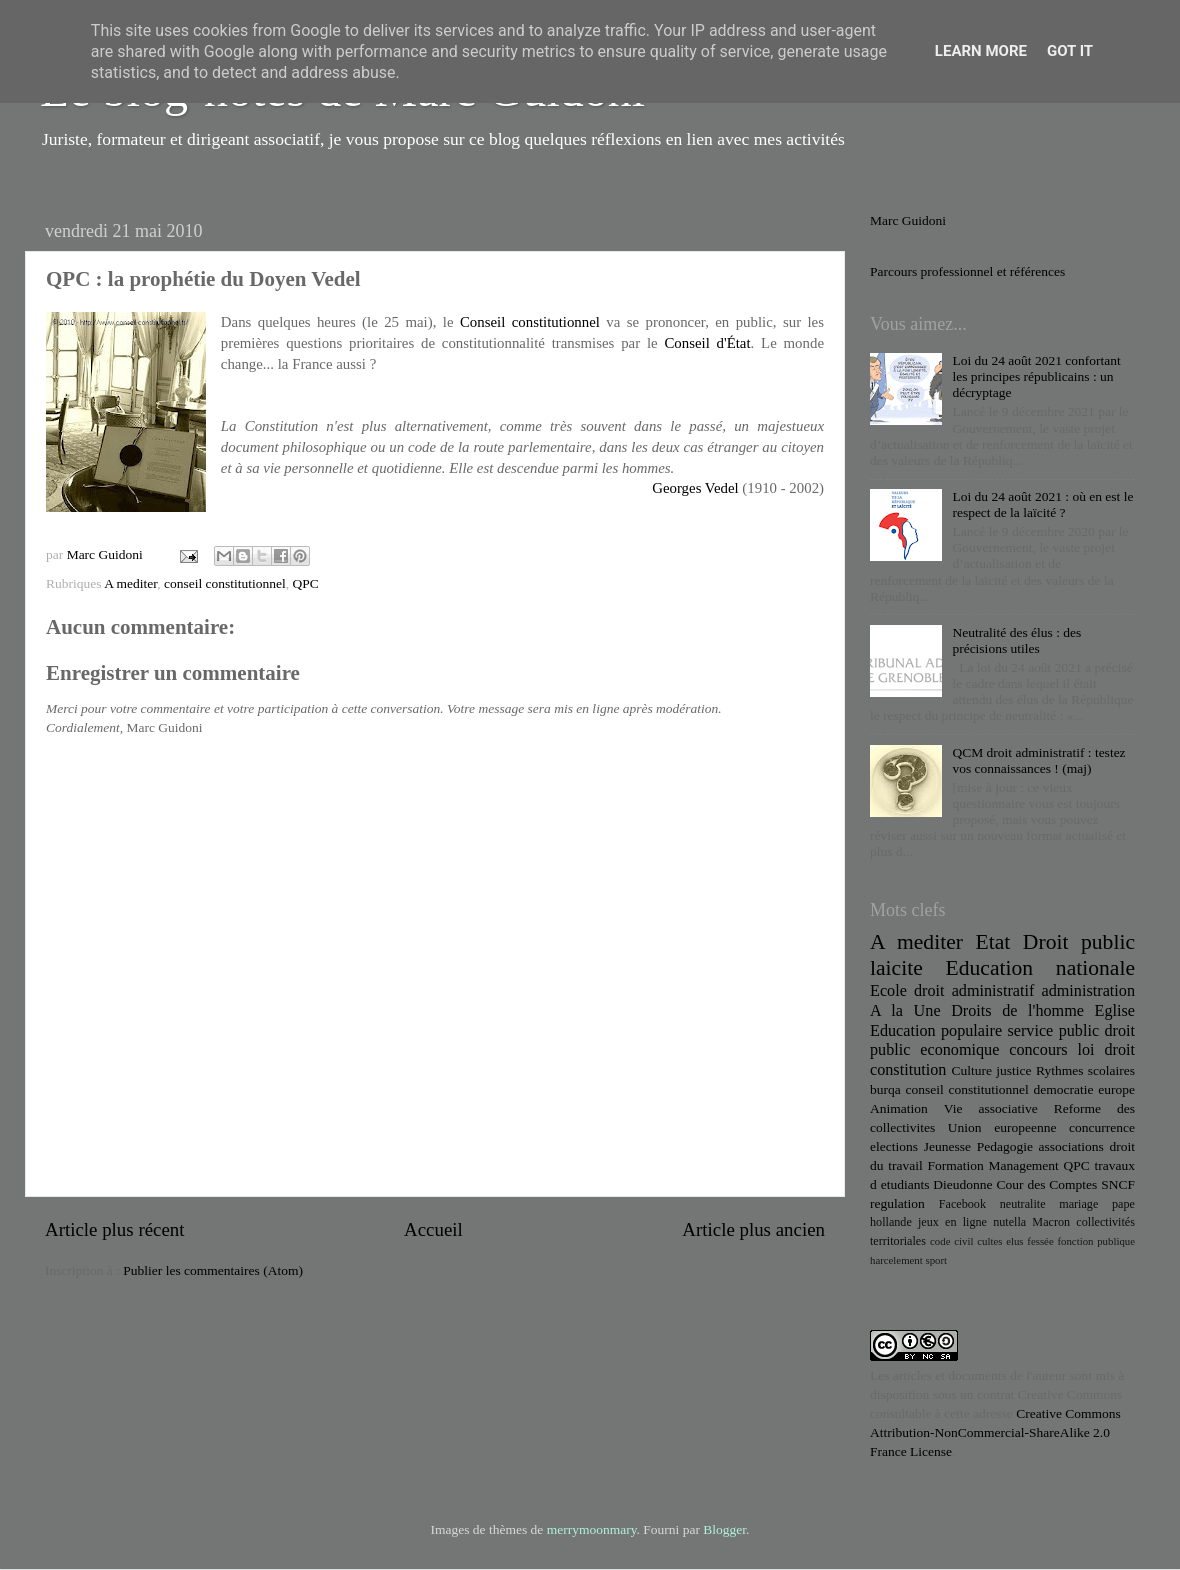 This screenshot has height=1570, width=1180. Describe the element at coordinates (753, 1229) in the screenshot. I see `Article plus ancien` at that location.